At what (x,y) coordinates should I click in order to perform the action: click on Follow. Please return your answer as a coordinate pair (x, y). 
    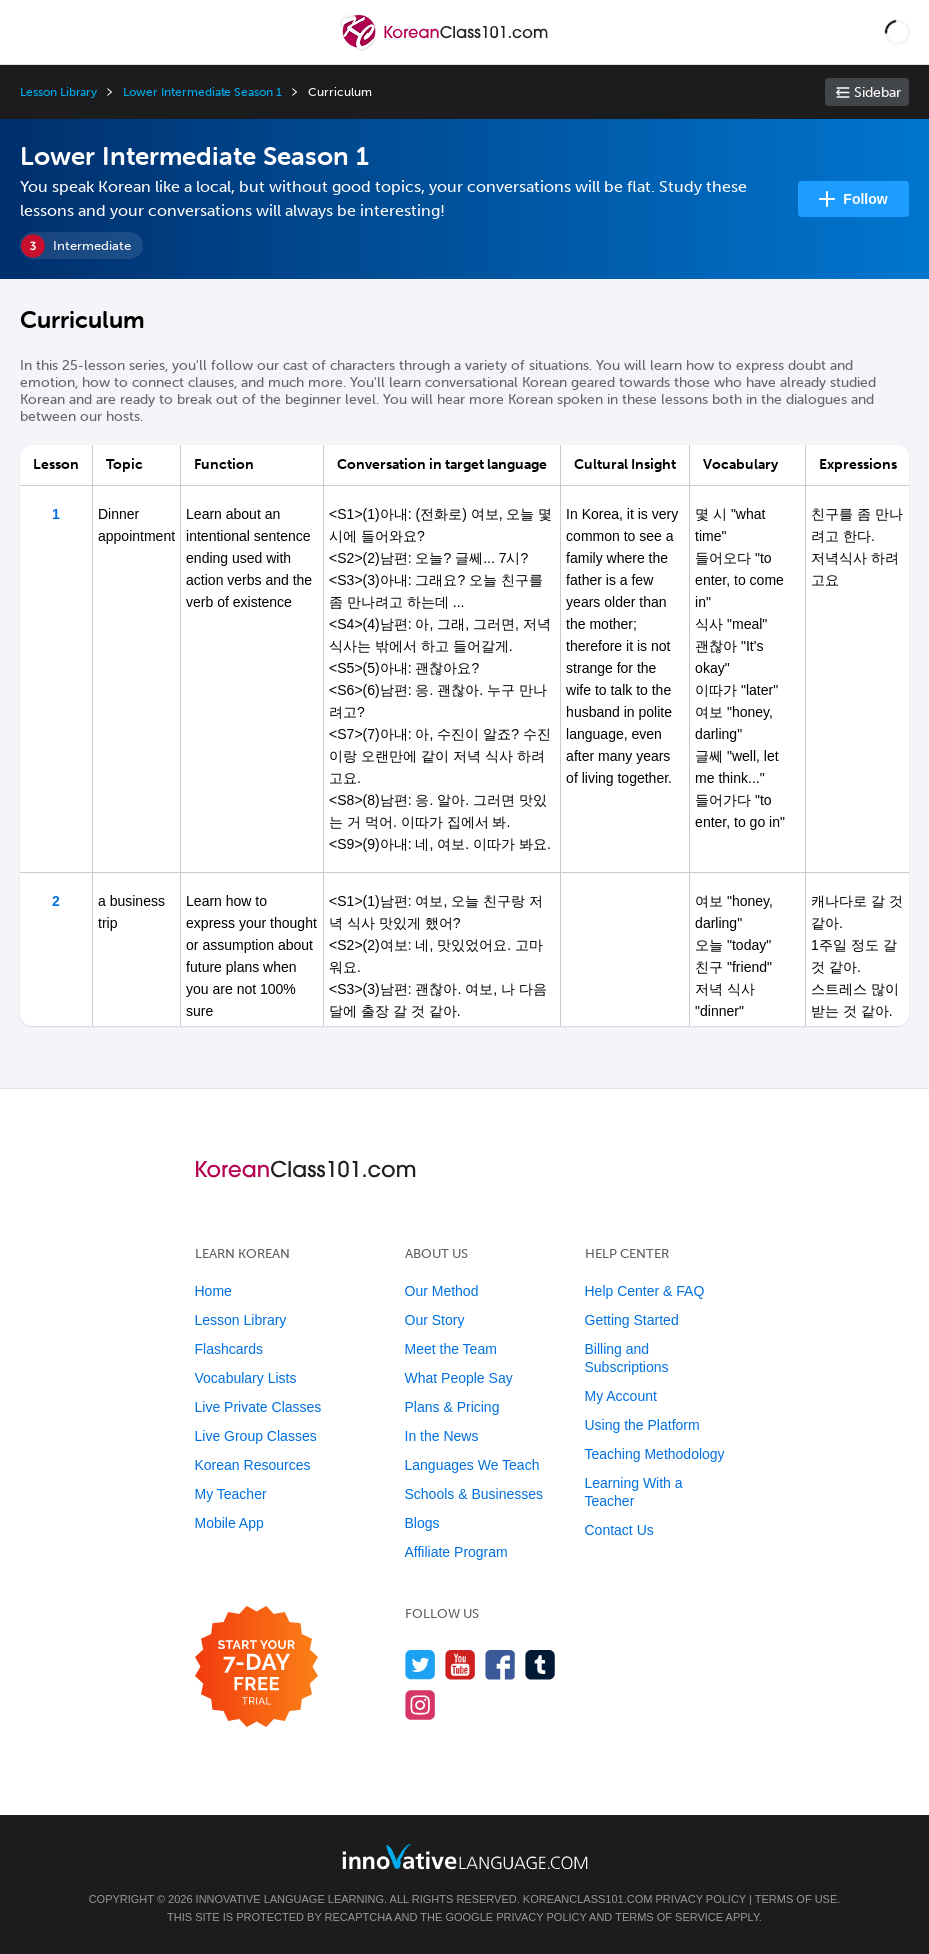
    Looking at the image, I should click on (865, 199).